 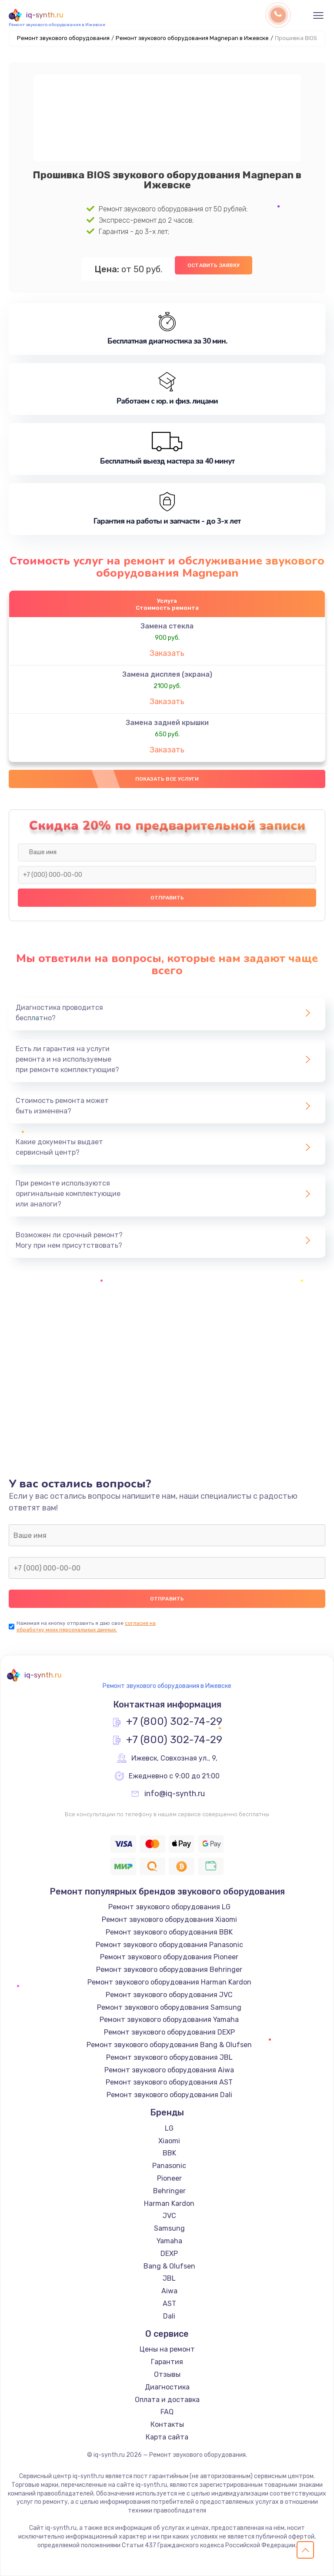 What do you see at coordinates (169, 2007) in the screenshot?
I see `Ремонт звукового оборудования Samsung` at bounding box center [169, 2007].